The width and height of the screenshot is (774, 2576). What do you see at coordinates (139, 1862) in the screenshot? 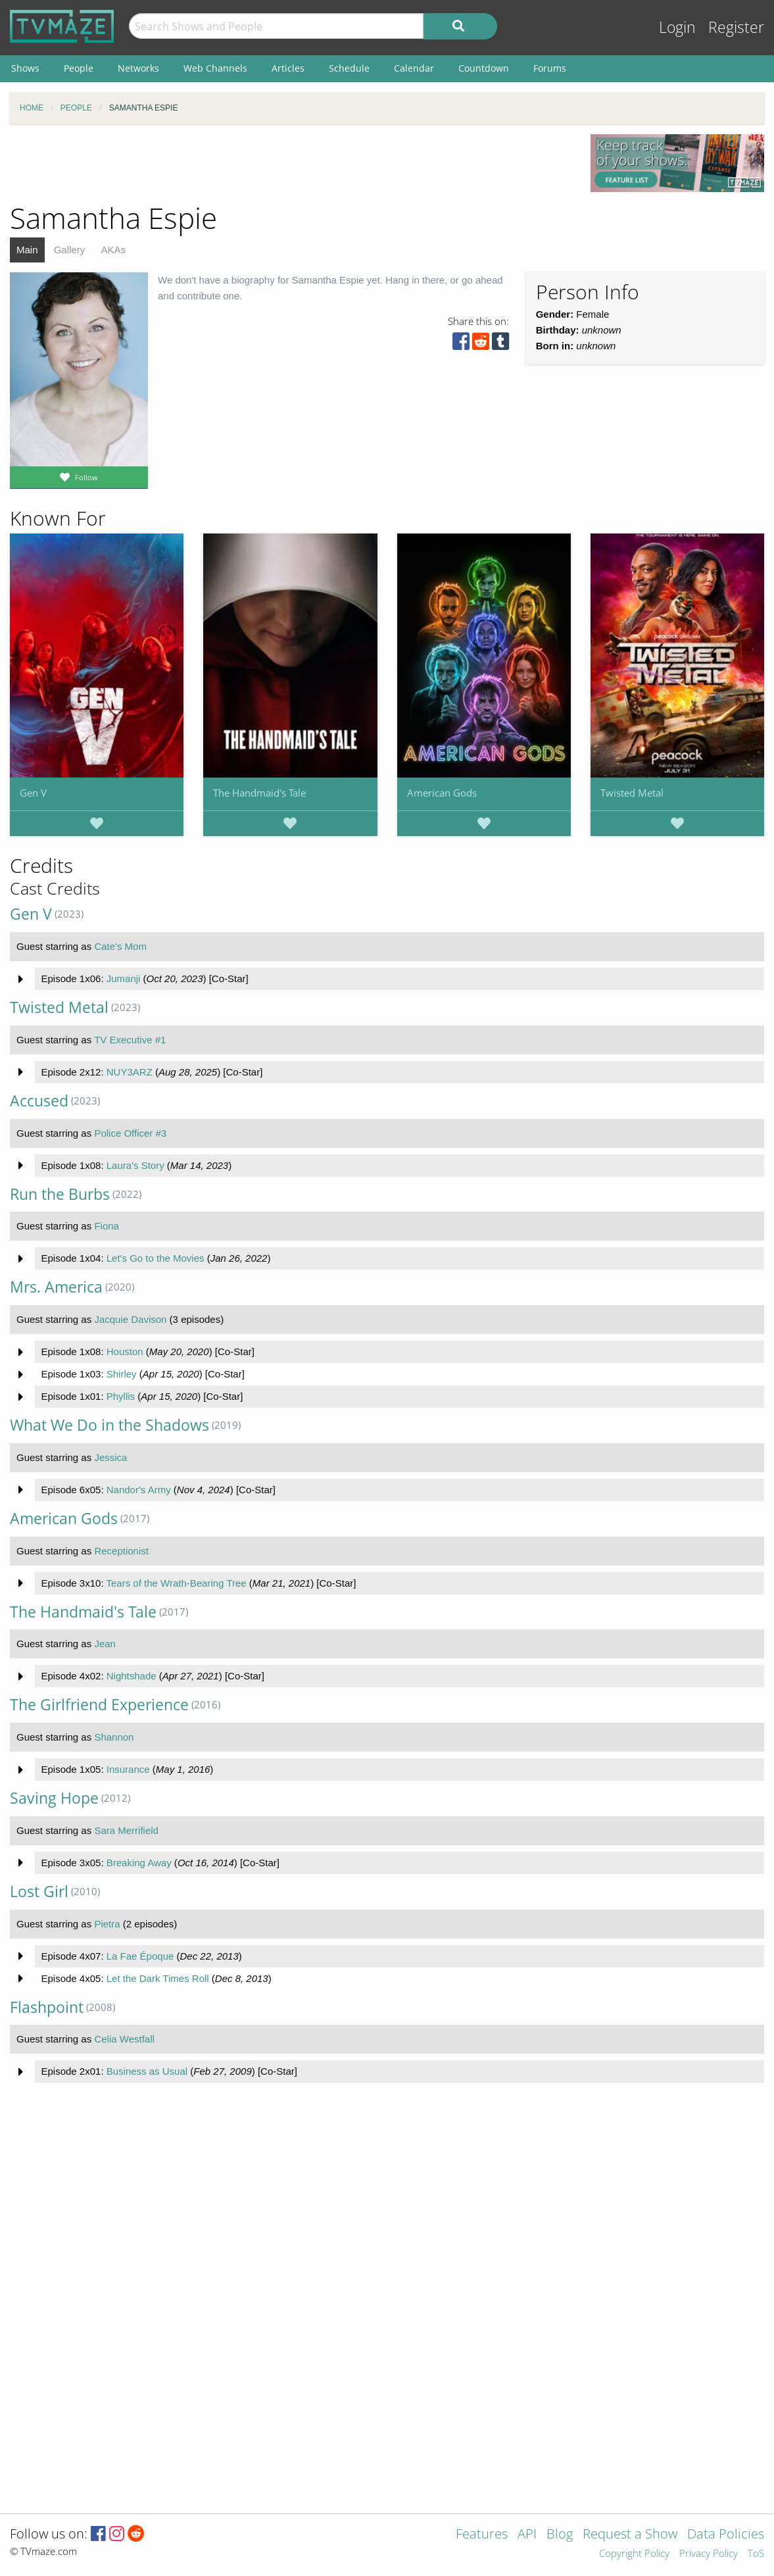
I see `Breaking Away` at bounding box center [139, 1862].